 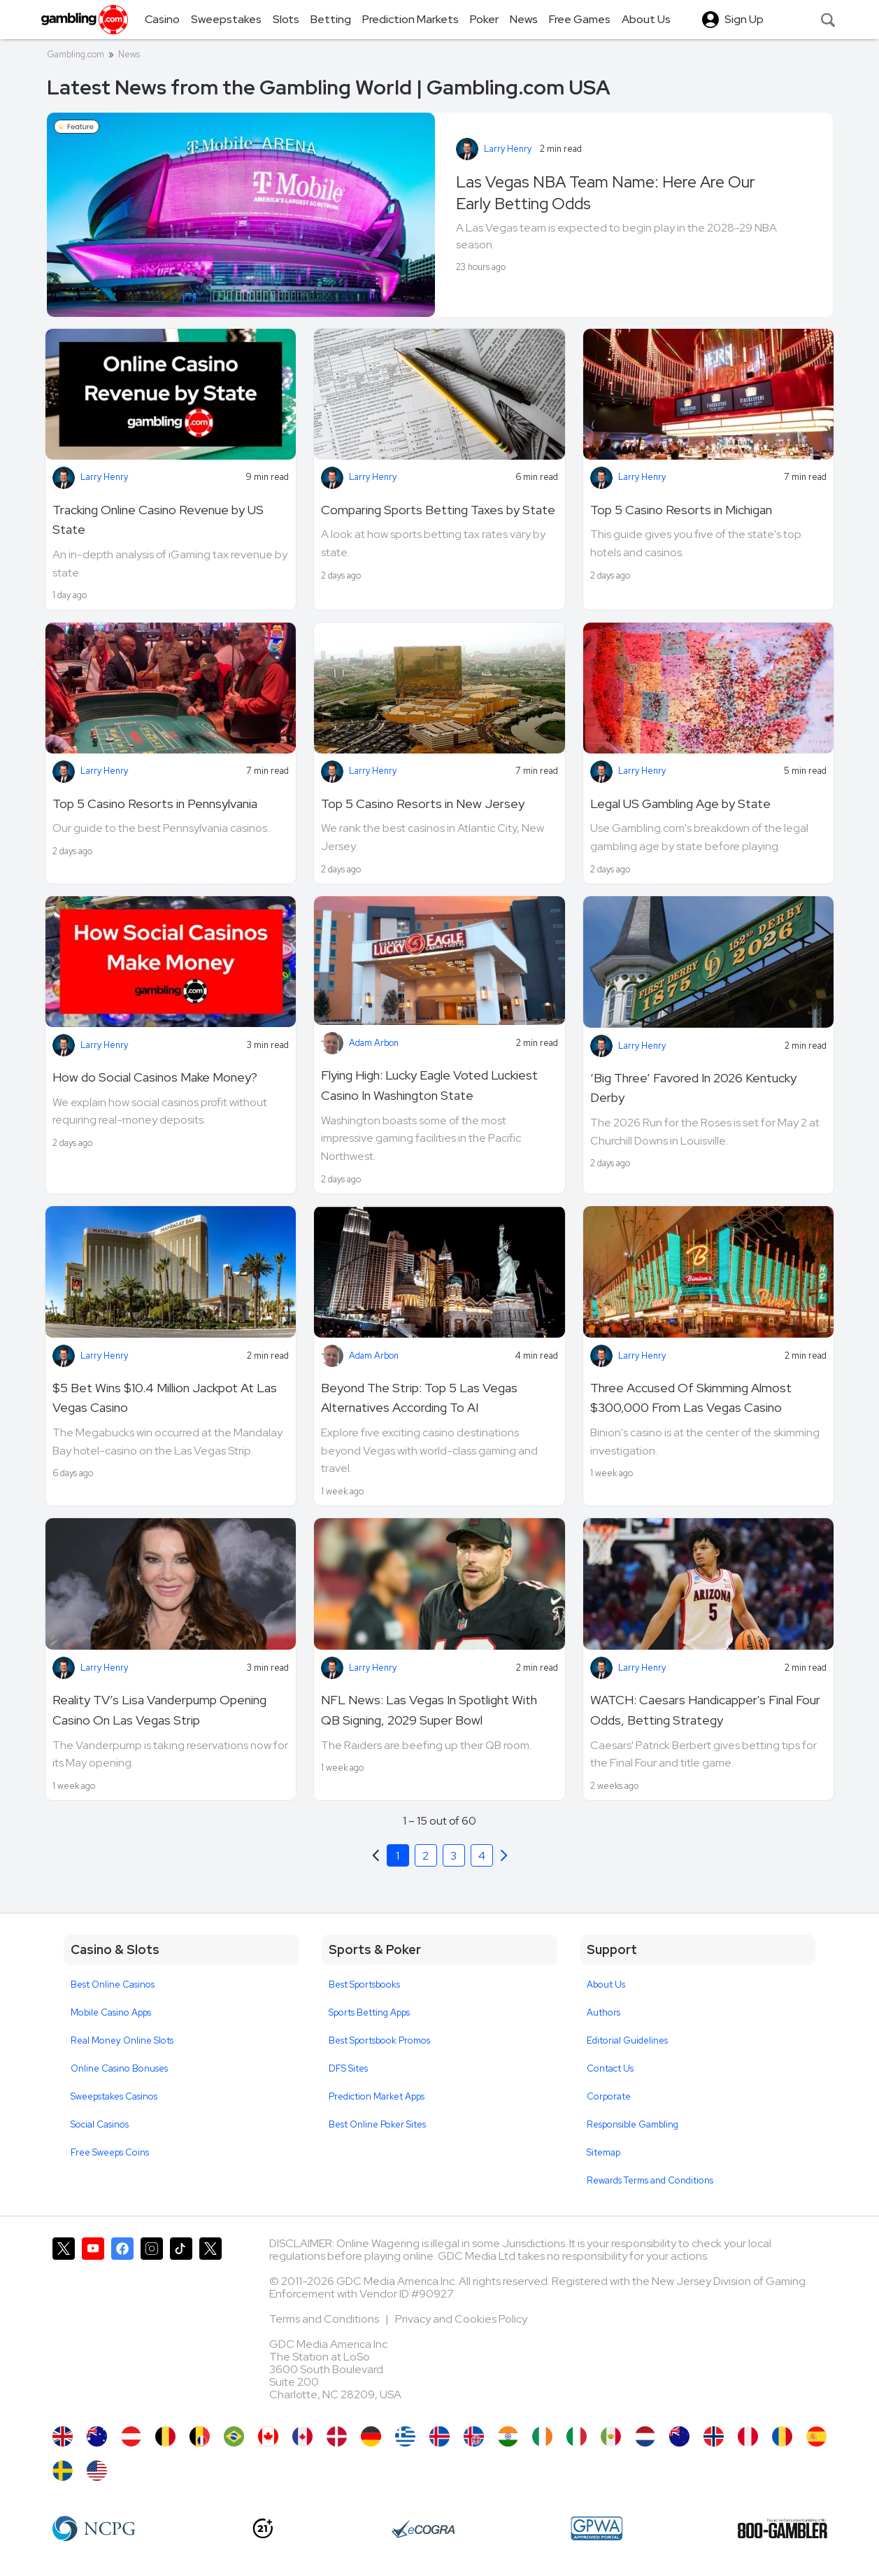 What do you see at coordinates (114, 2096) in the screenshot?
I see `Sweepstakes Casinos` at bounding box center [114, 2096].